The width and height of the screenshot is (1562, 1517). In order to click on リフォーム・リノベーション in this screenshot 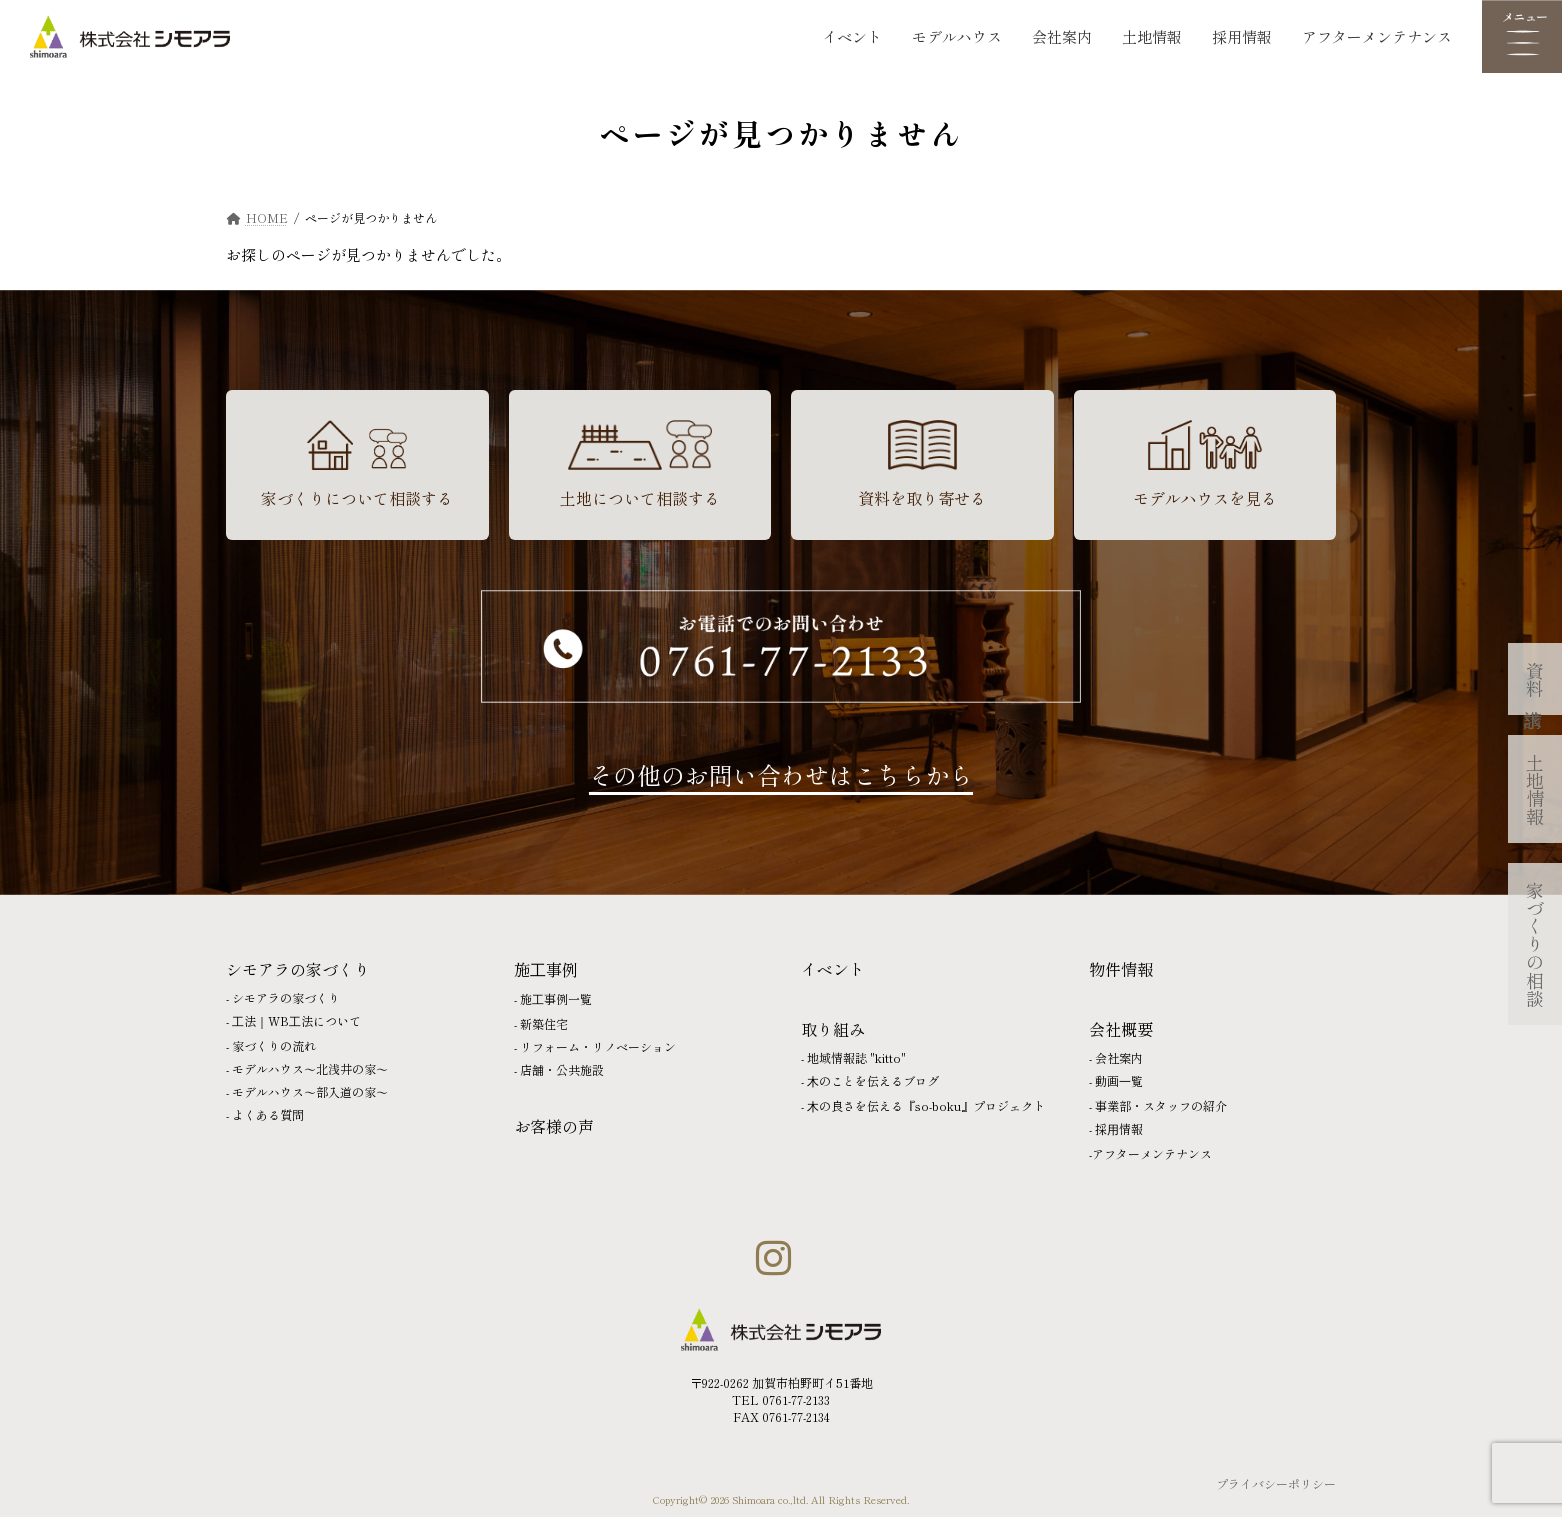, I will do `click(598, 1046)`.